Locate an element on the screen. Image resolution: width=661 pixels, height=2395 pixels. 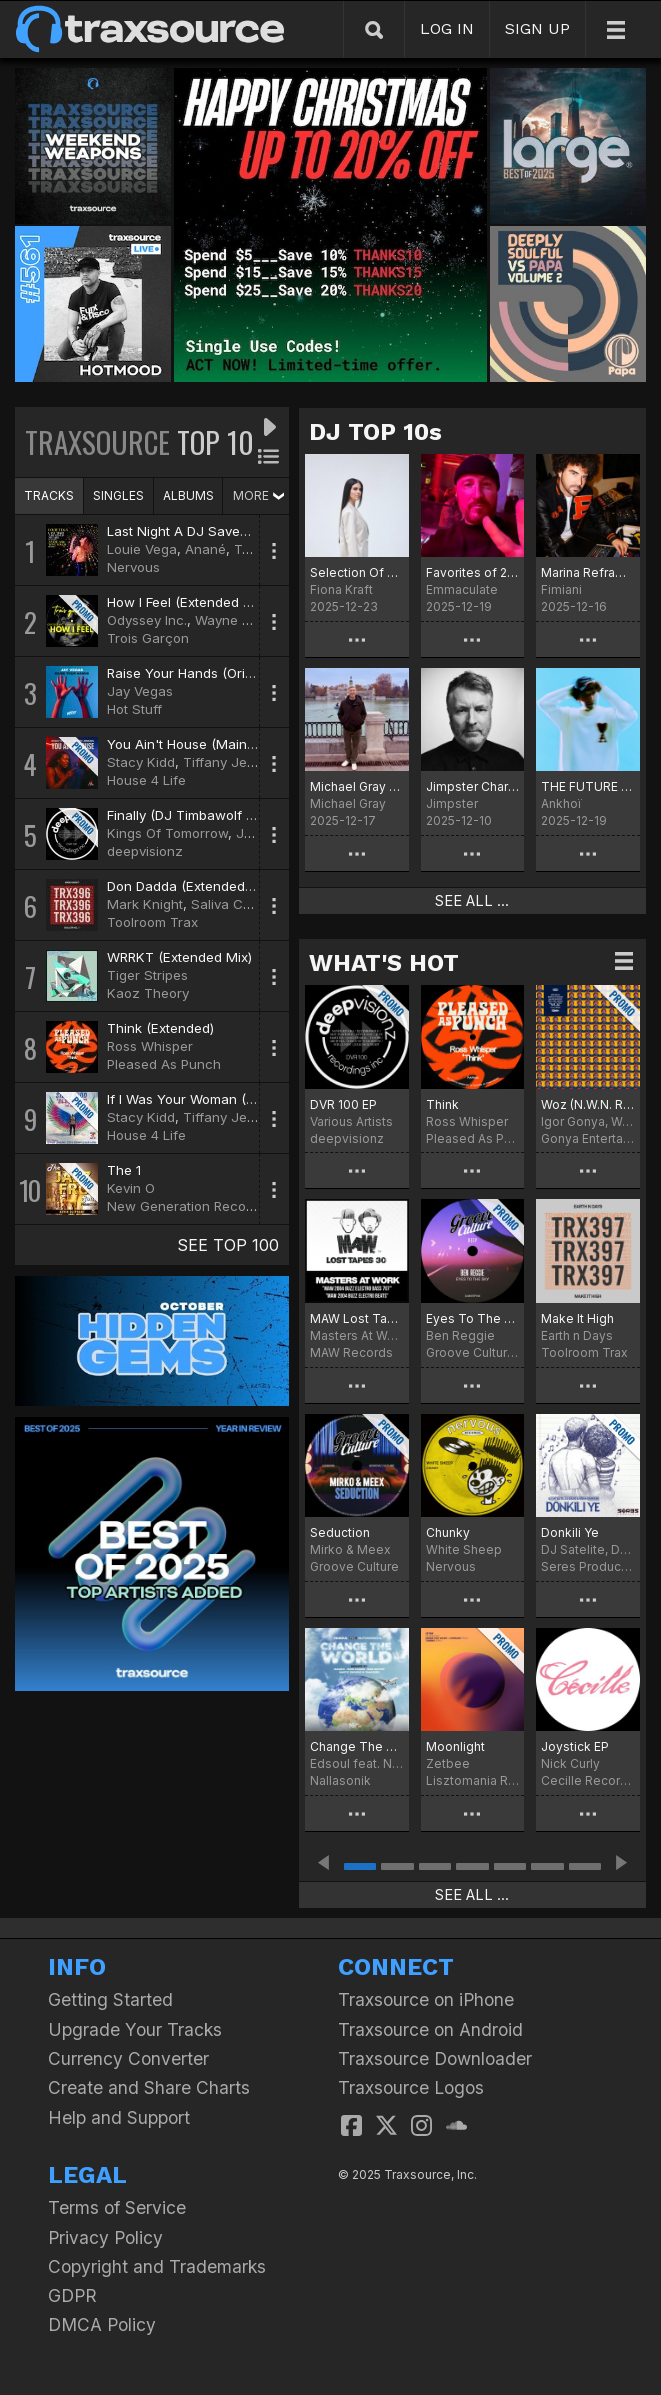
Upgrade Your Tracks is located at coordinates (135, 2029).